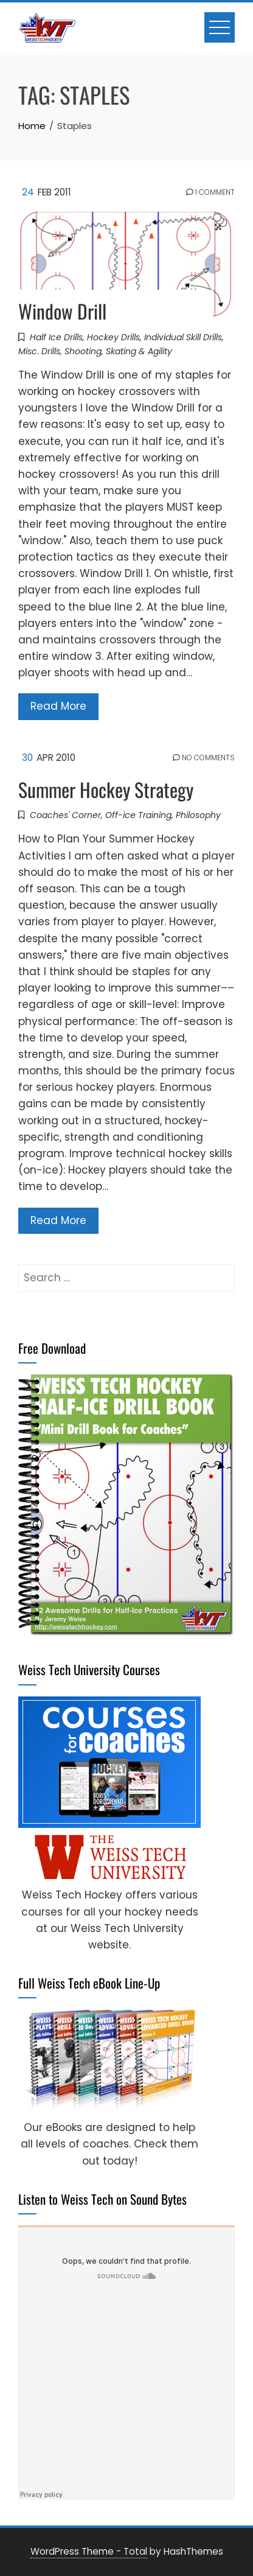 Image resolution: width=253 pixels, height=2576 pixels. Describe the element at coordinates (105, 789) in the screenshot. I see `Summer Hockey Strategy` at that location.